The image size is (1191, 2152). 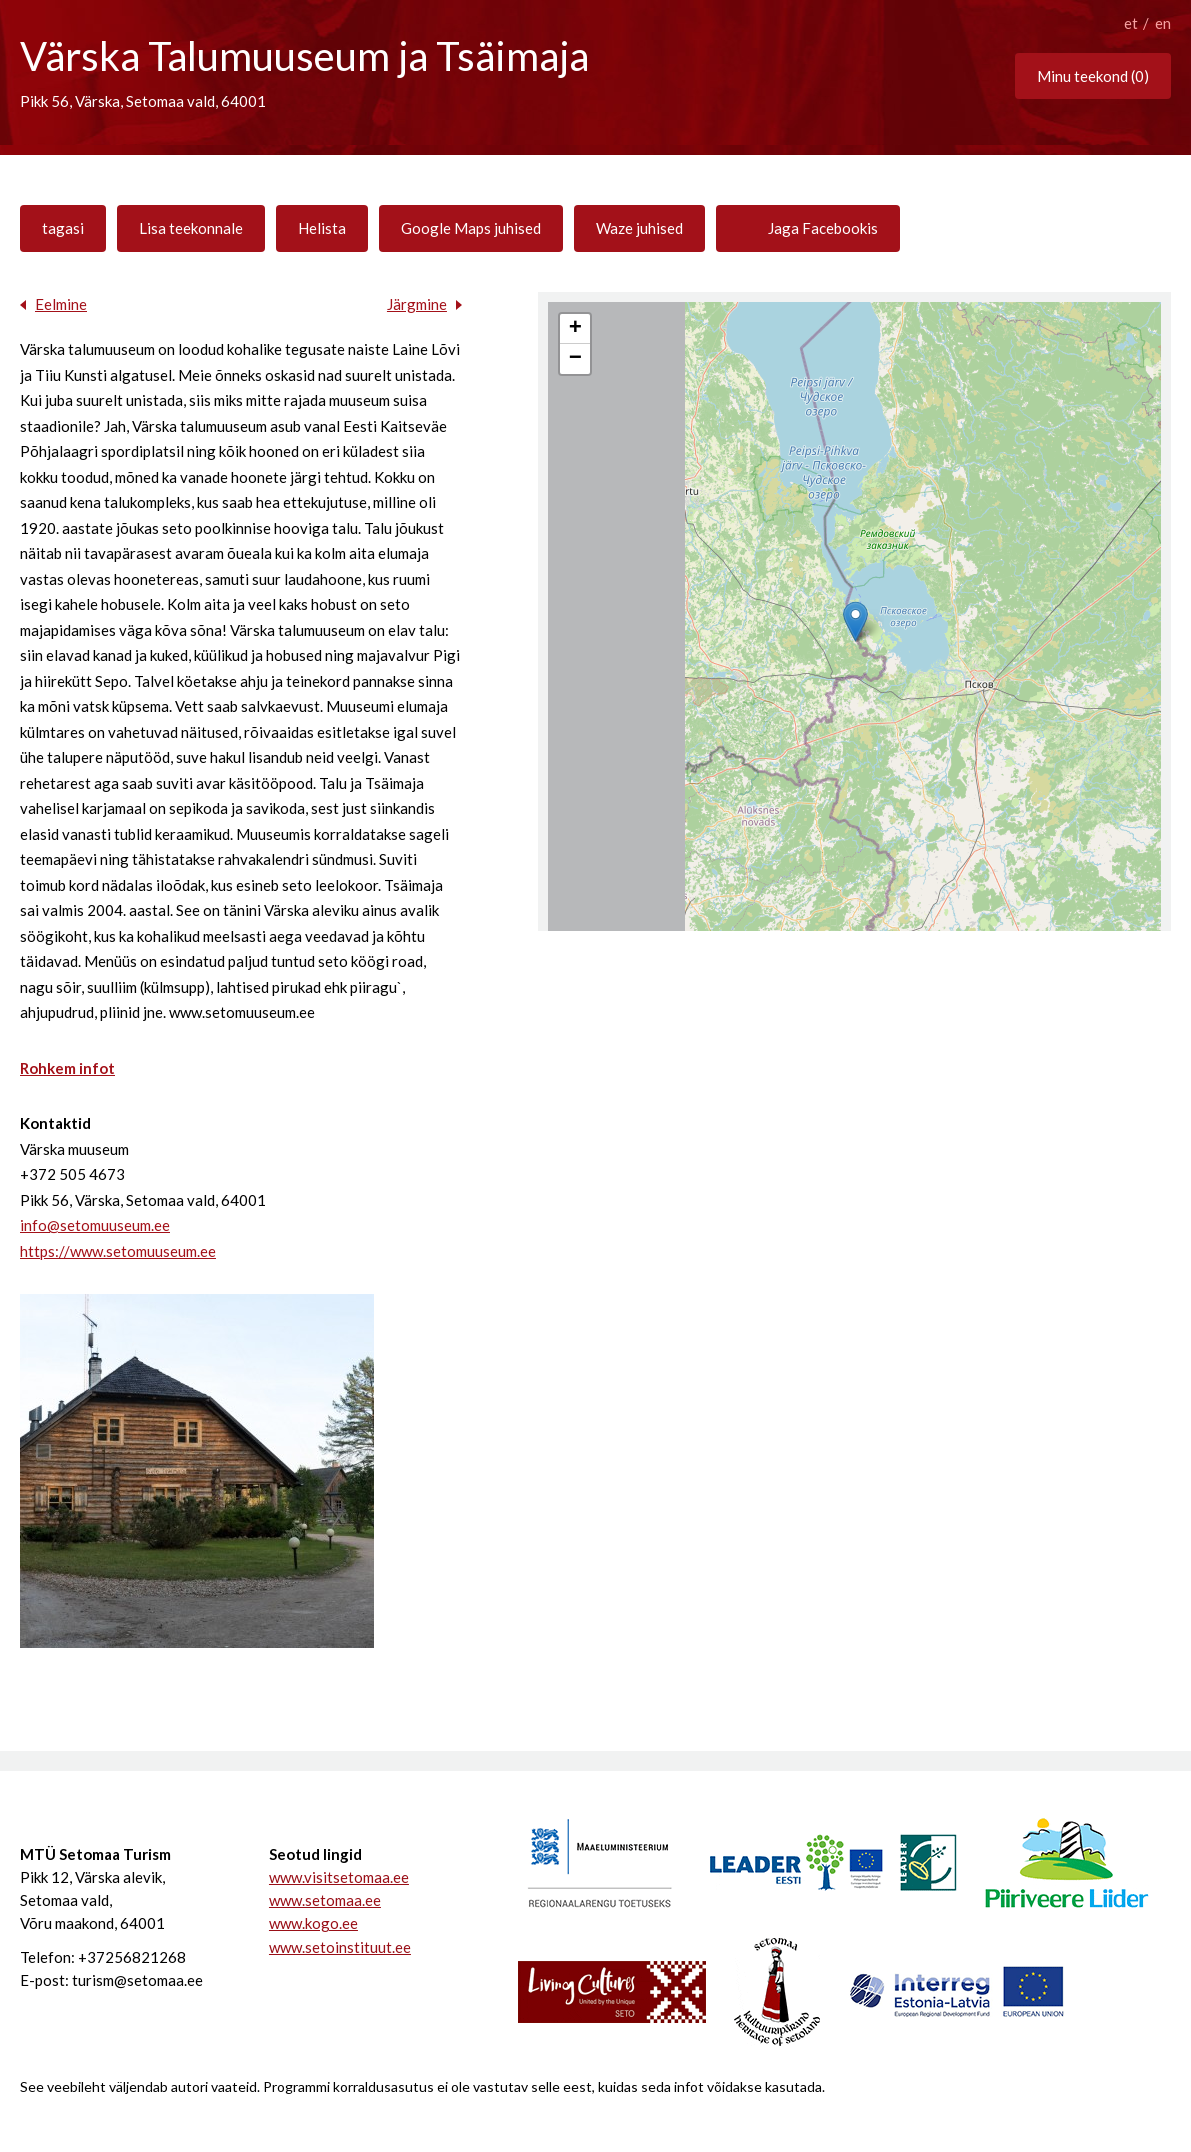 What do you see at coordinates (61, 304) in the screenshot?
I see `Eelmine` at bounding box center [61, 304].